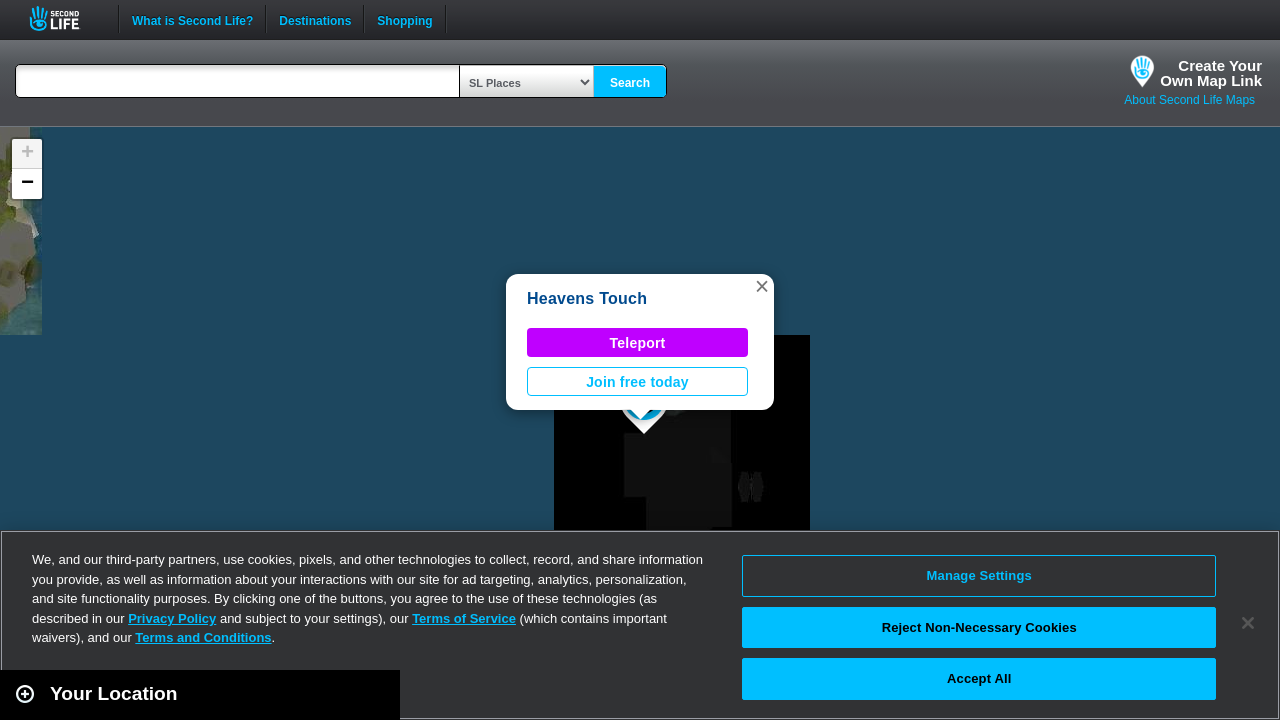 The width and height of the screenshot is (1280, 720). Describe the element at coordinates (192, 19) in the screenshot. I see `What is Second Life?` at that location.